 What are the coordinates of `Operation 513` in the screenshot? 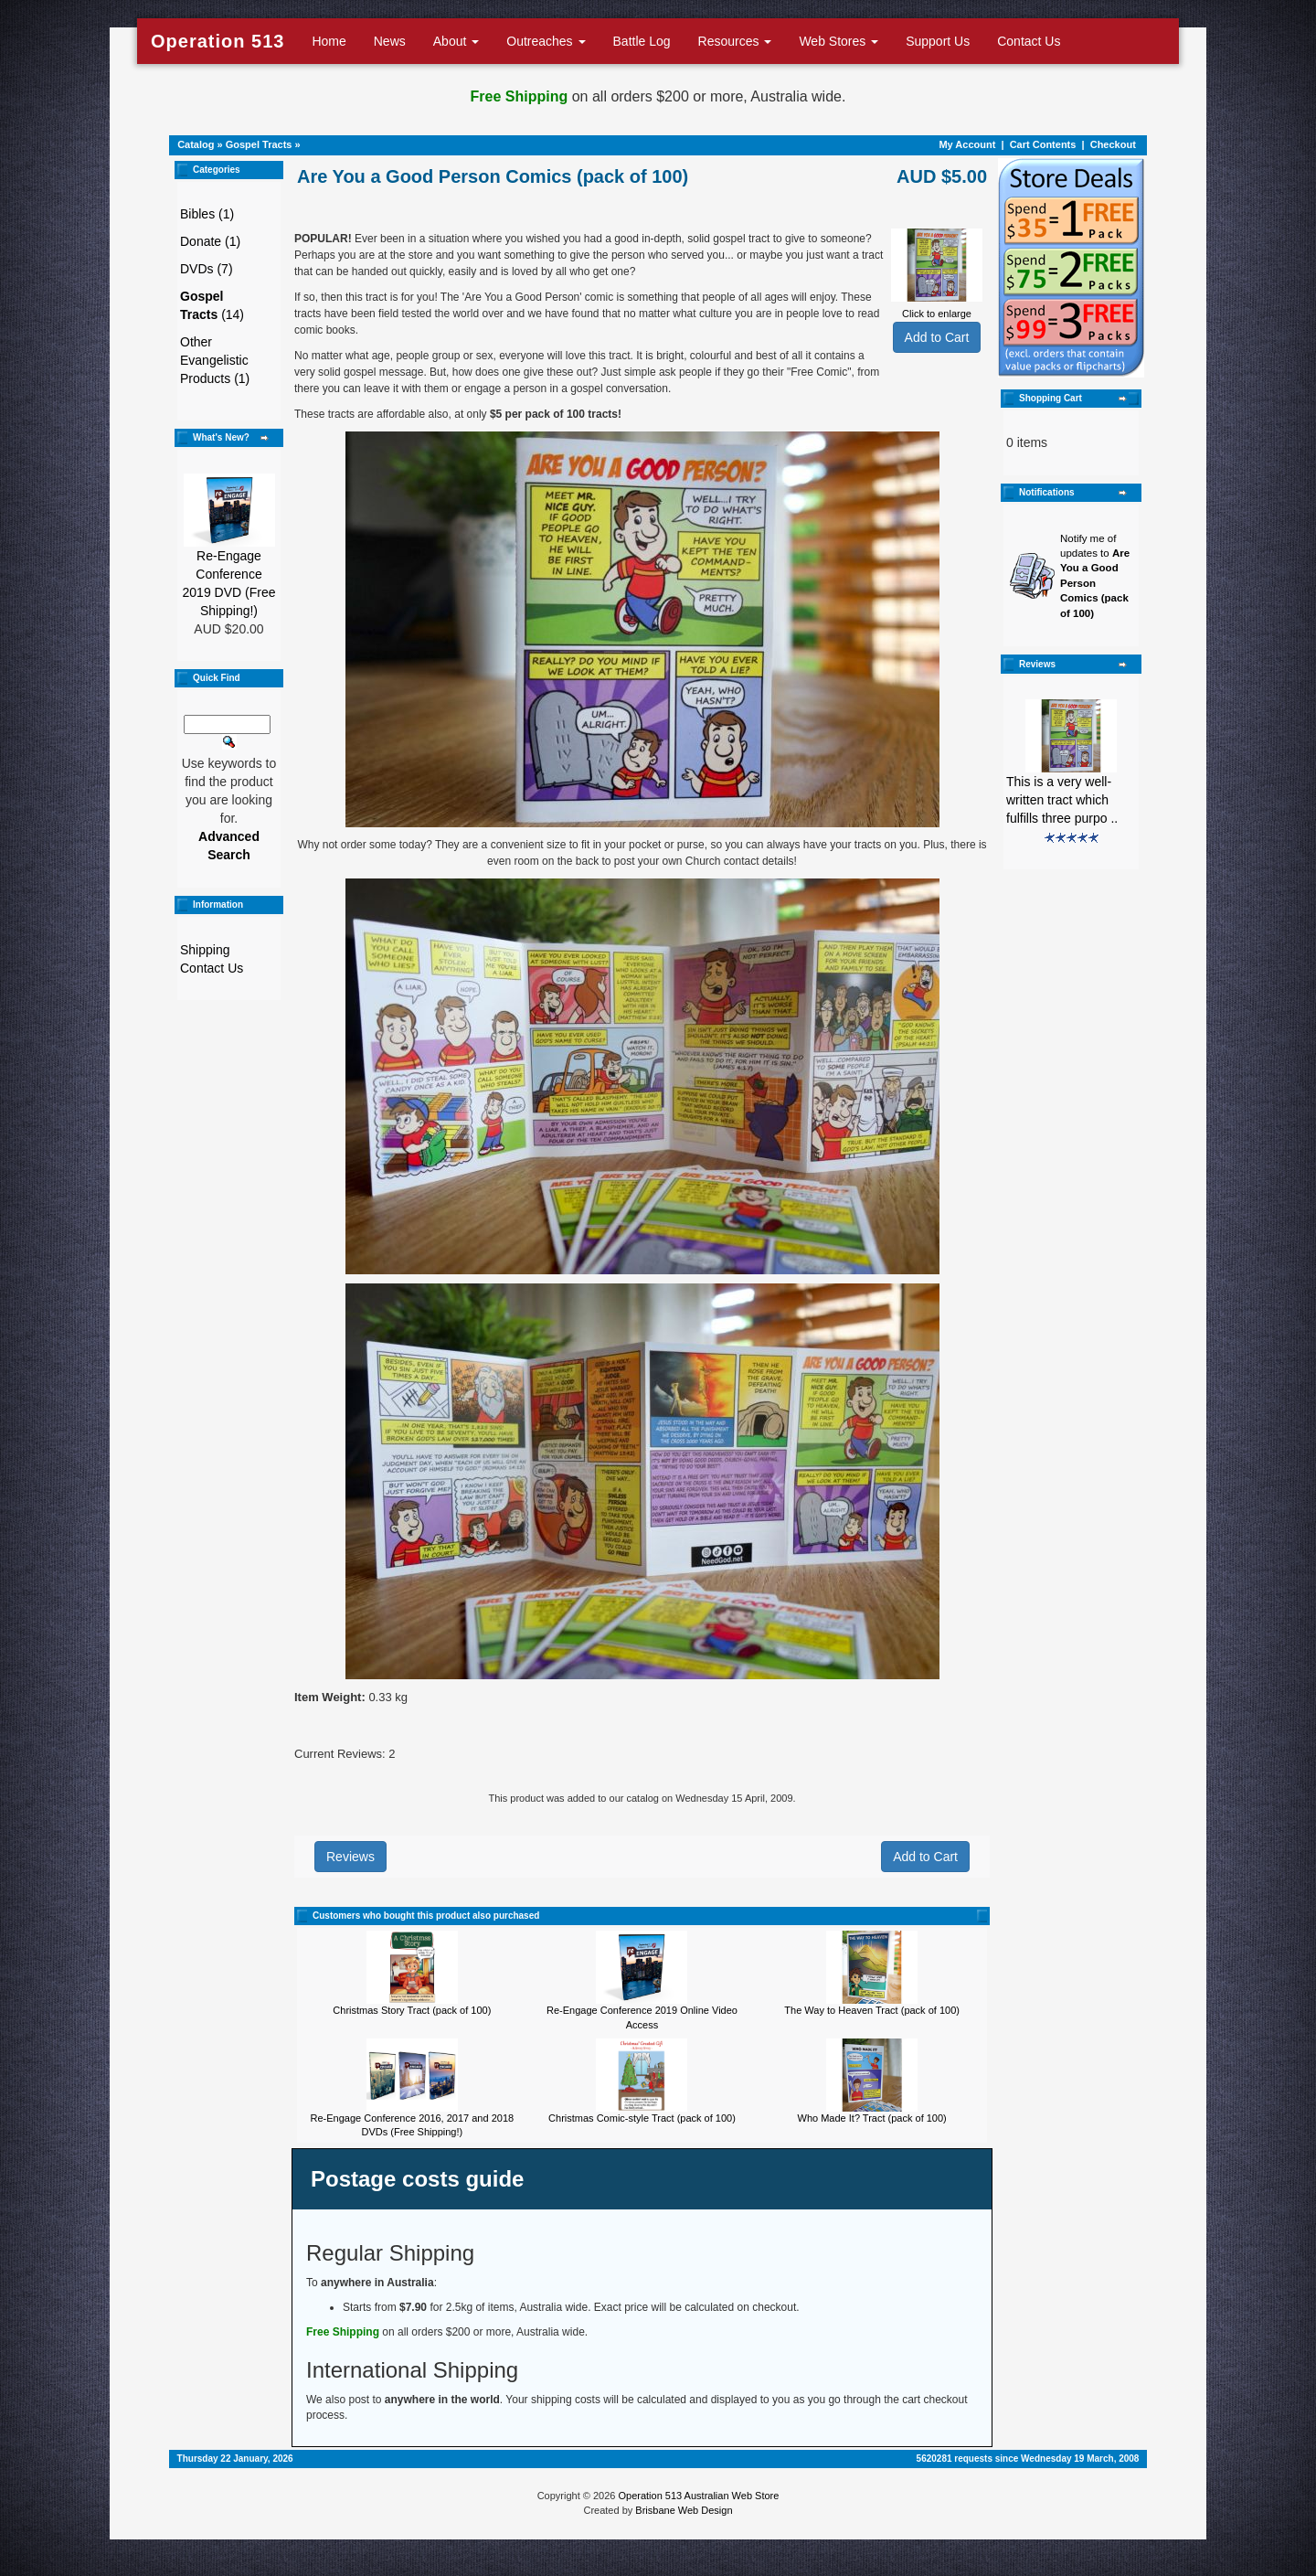 It's located at (217, 41).